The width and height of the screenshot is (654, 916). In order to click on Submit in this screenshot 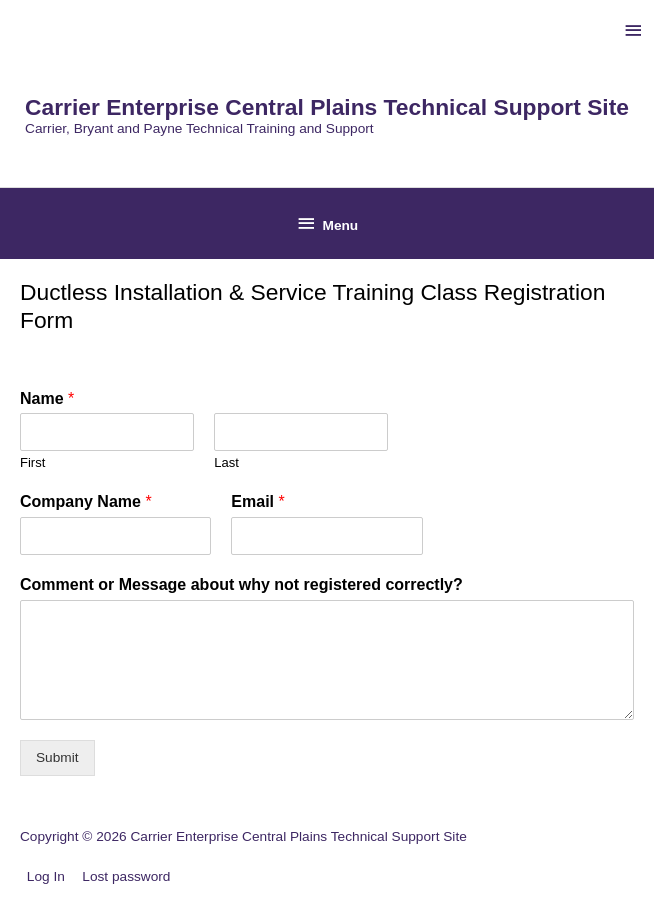, I will do `click(57, 757)`.